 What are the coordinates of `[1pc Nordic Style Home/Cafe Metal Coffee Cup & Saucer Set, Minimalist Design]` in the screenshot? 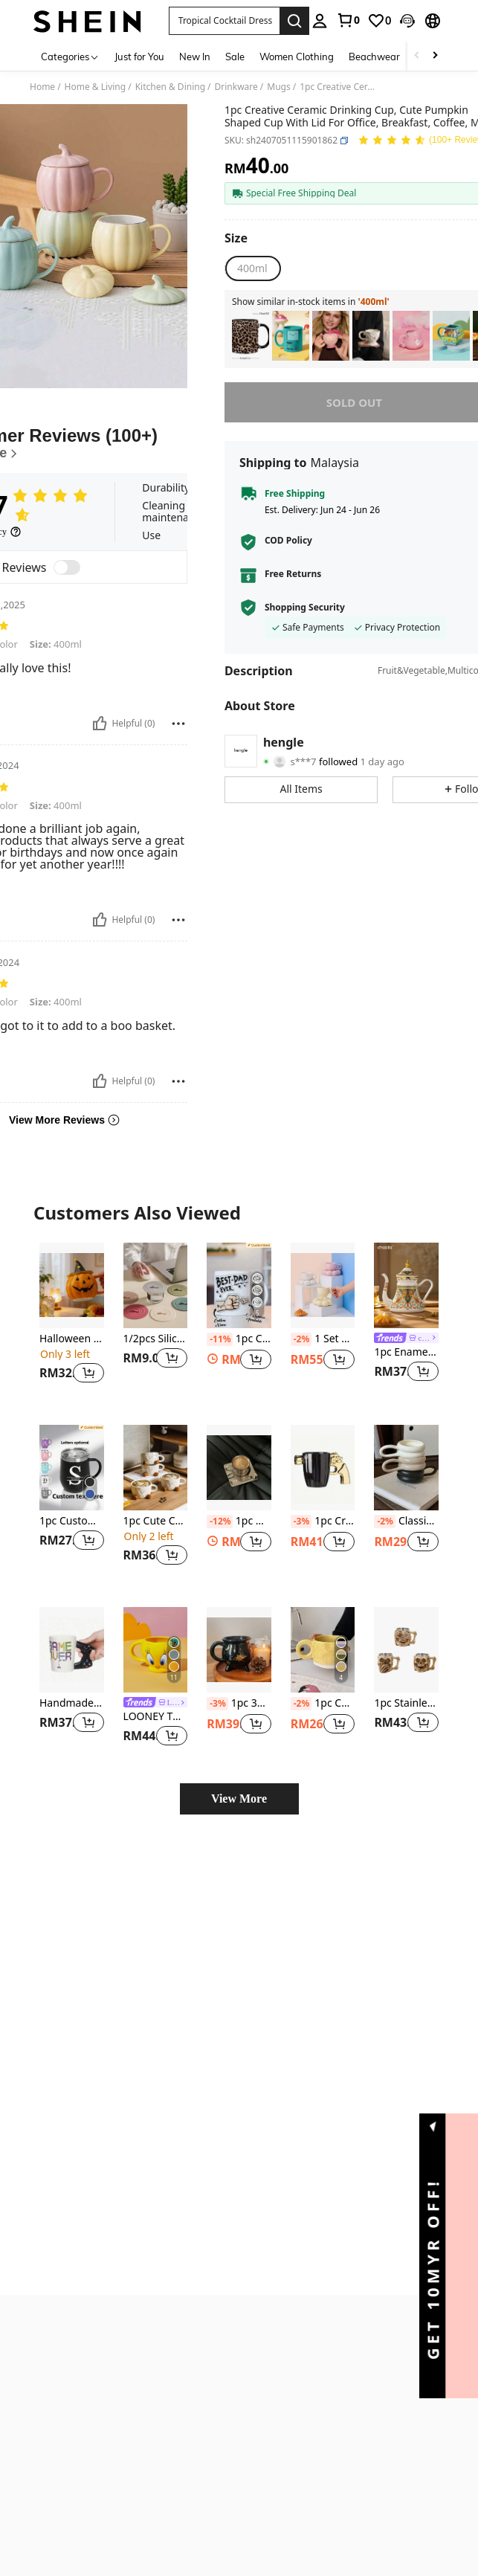 It's located at (239, 1467).